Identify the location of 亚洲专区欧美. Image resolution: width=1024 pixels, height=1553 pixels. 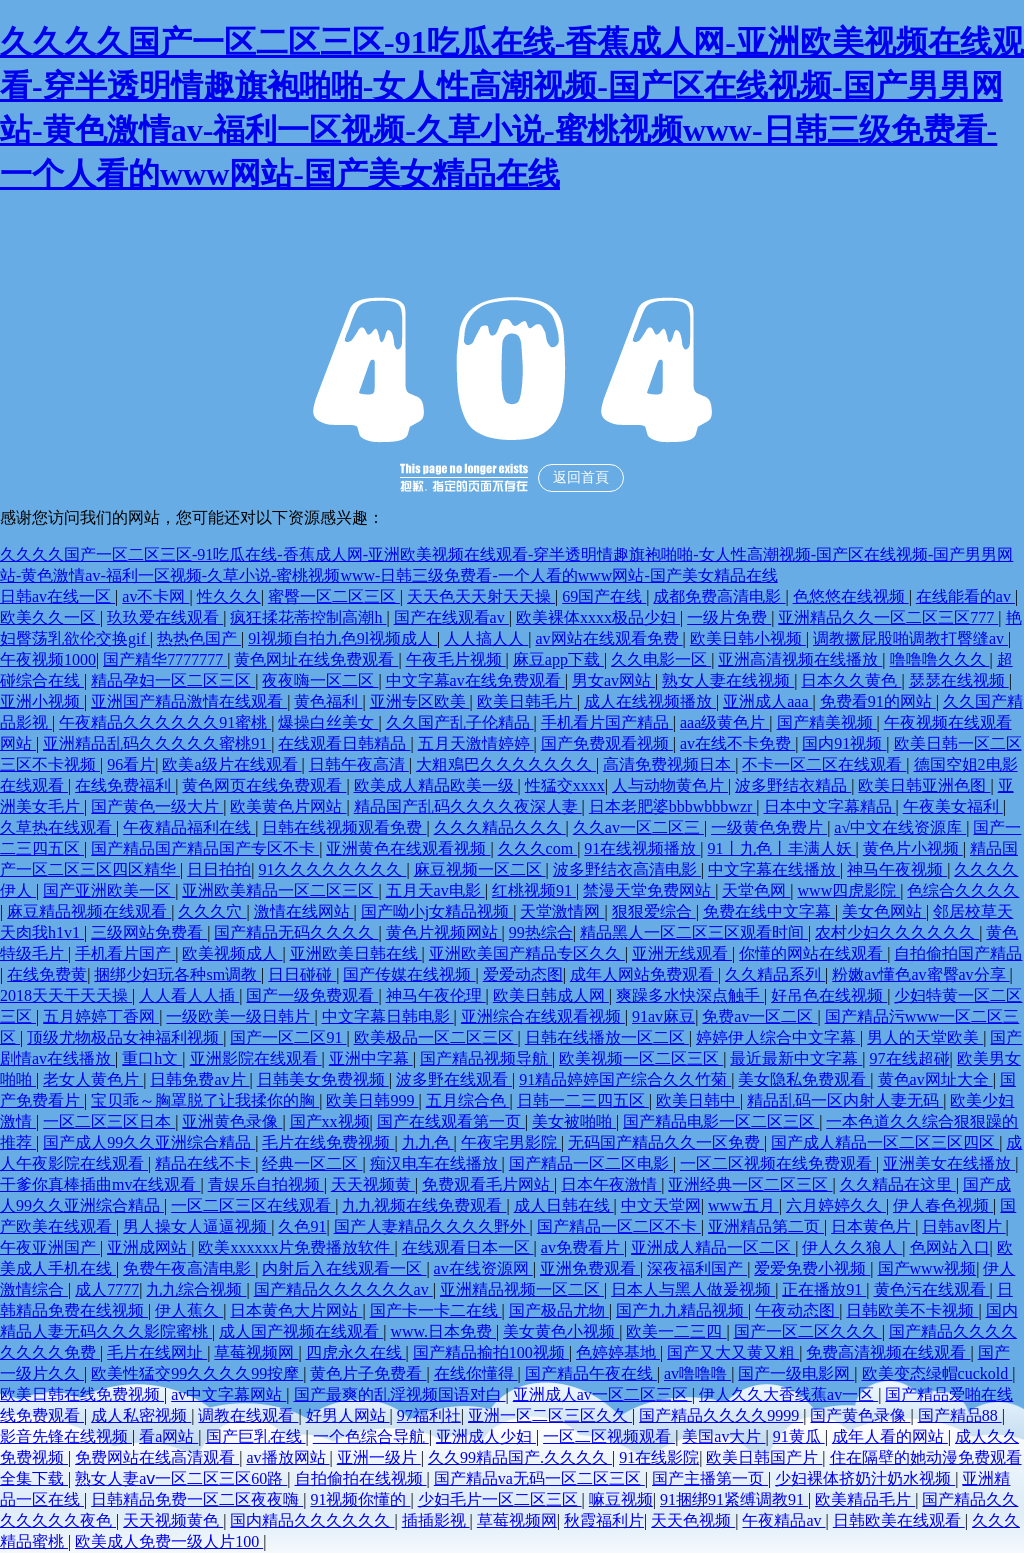
(420, 701).